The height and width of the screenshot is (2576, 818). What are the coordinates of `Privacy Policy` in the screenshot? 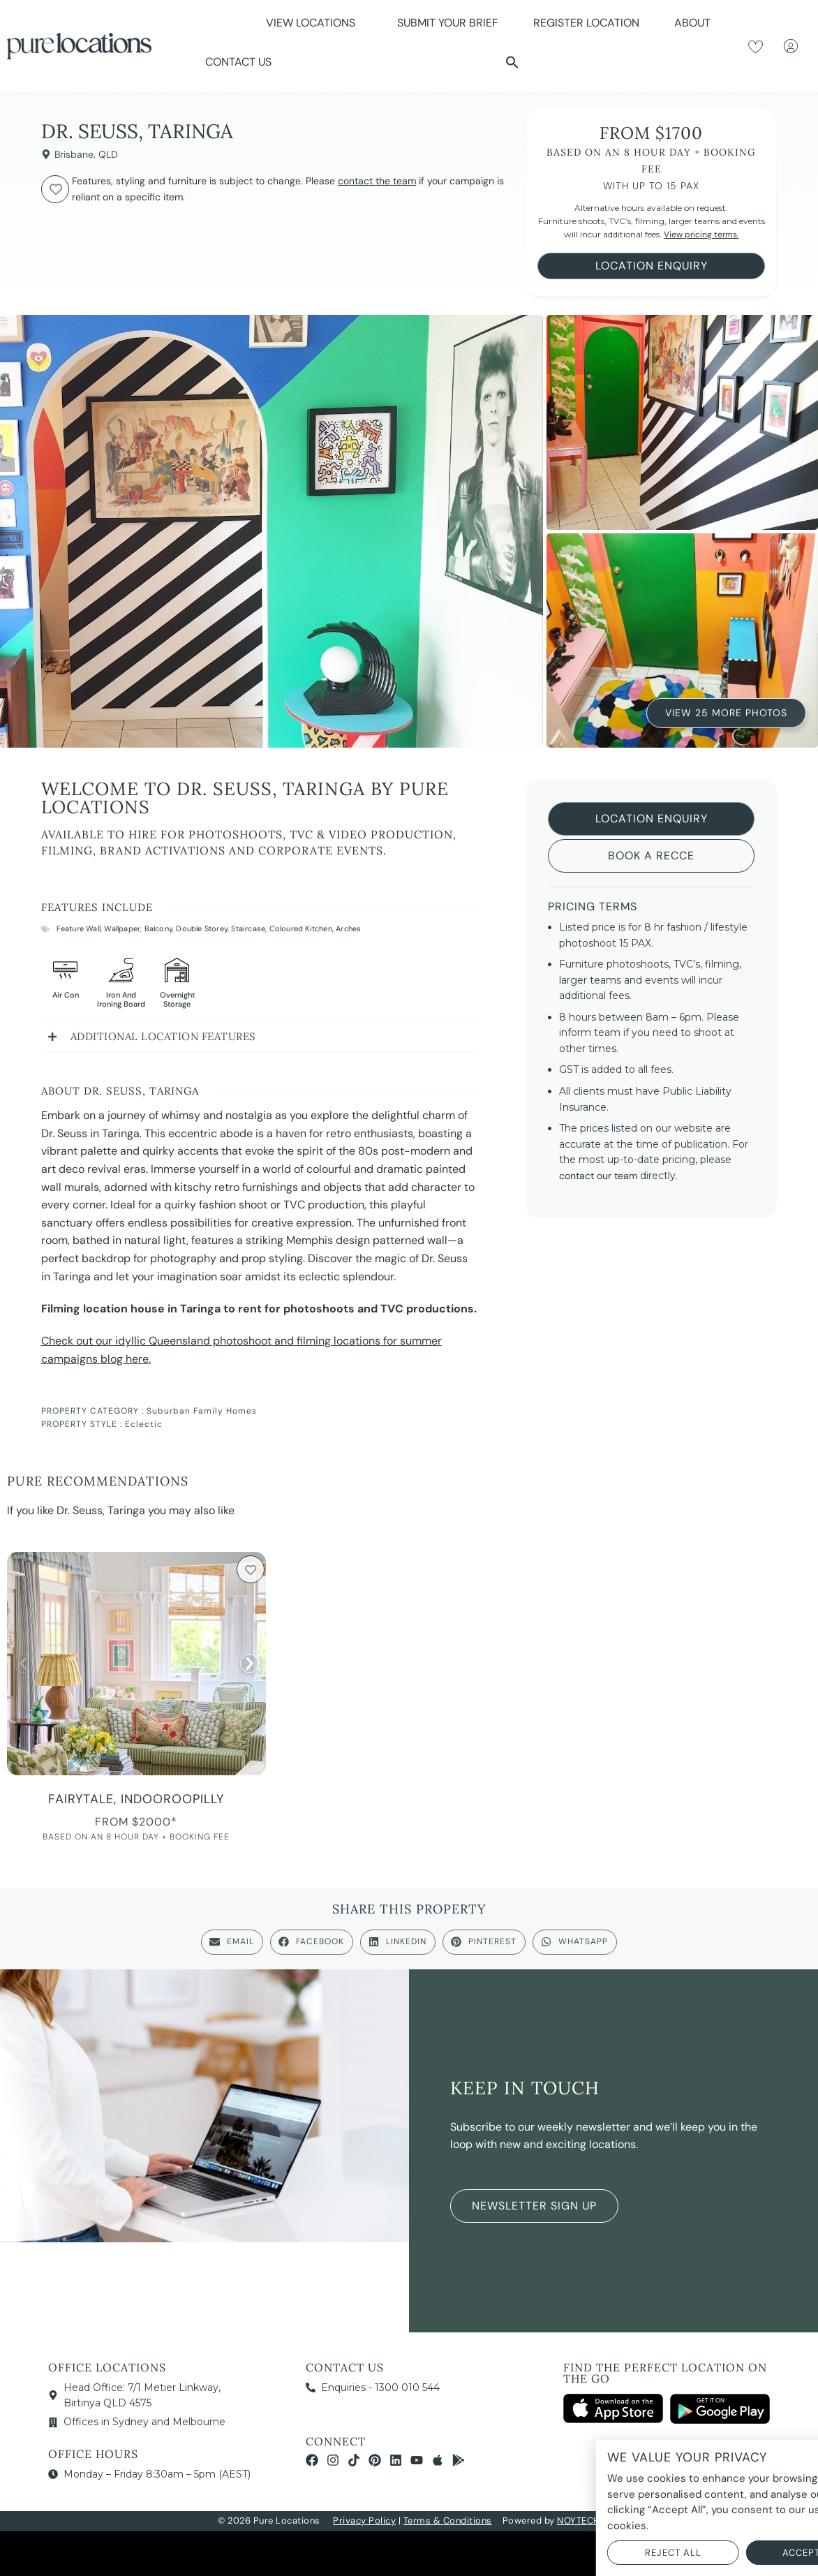 It's located at (364, 2520).